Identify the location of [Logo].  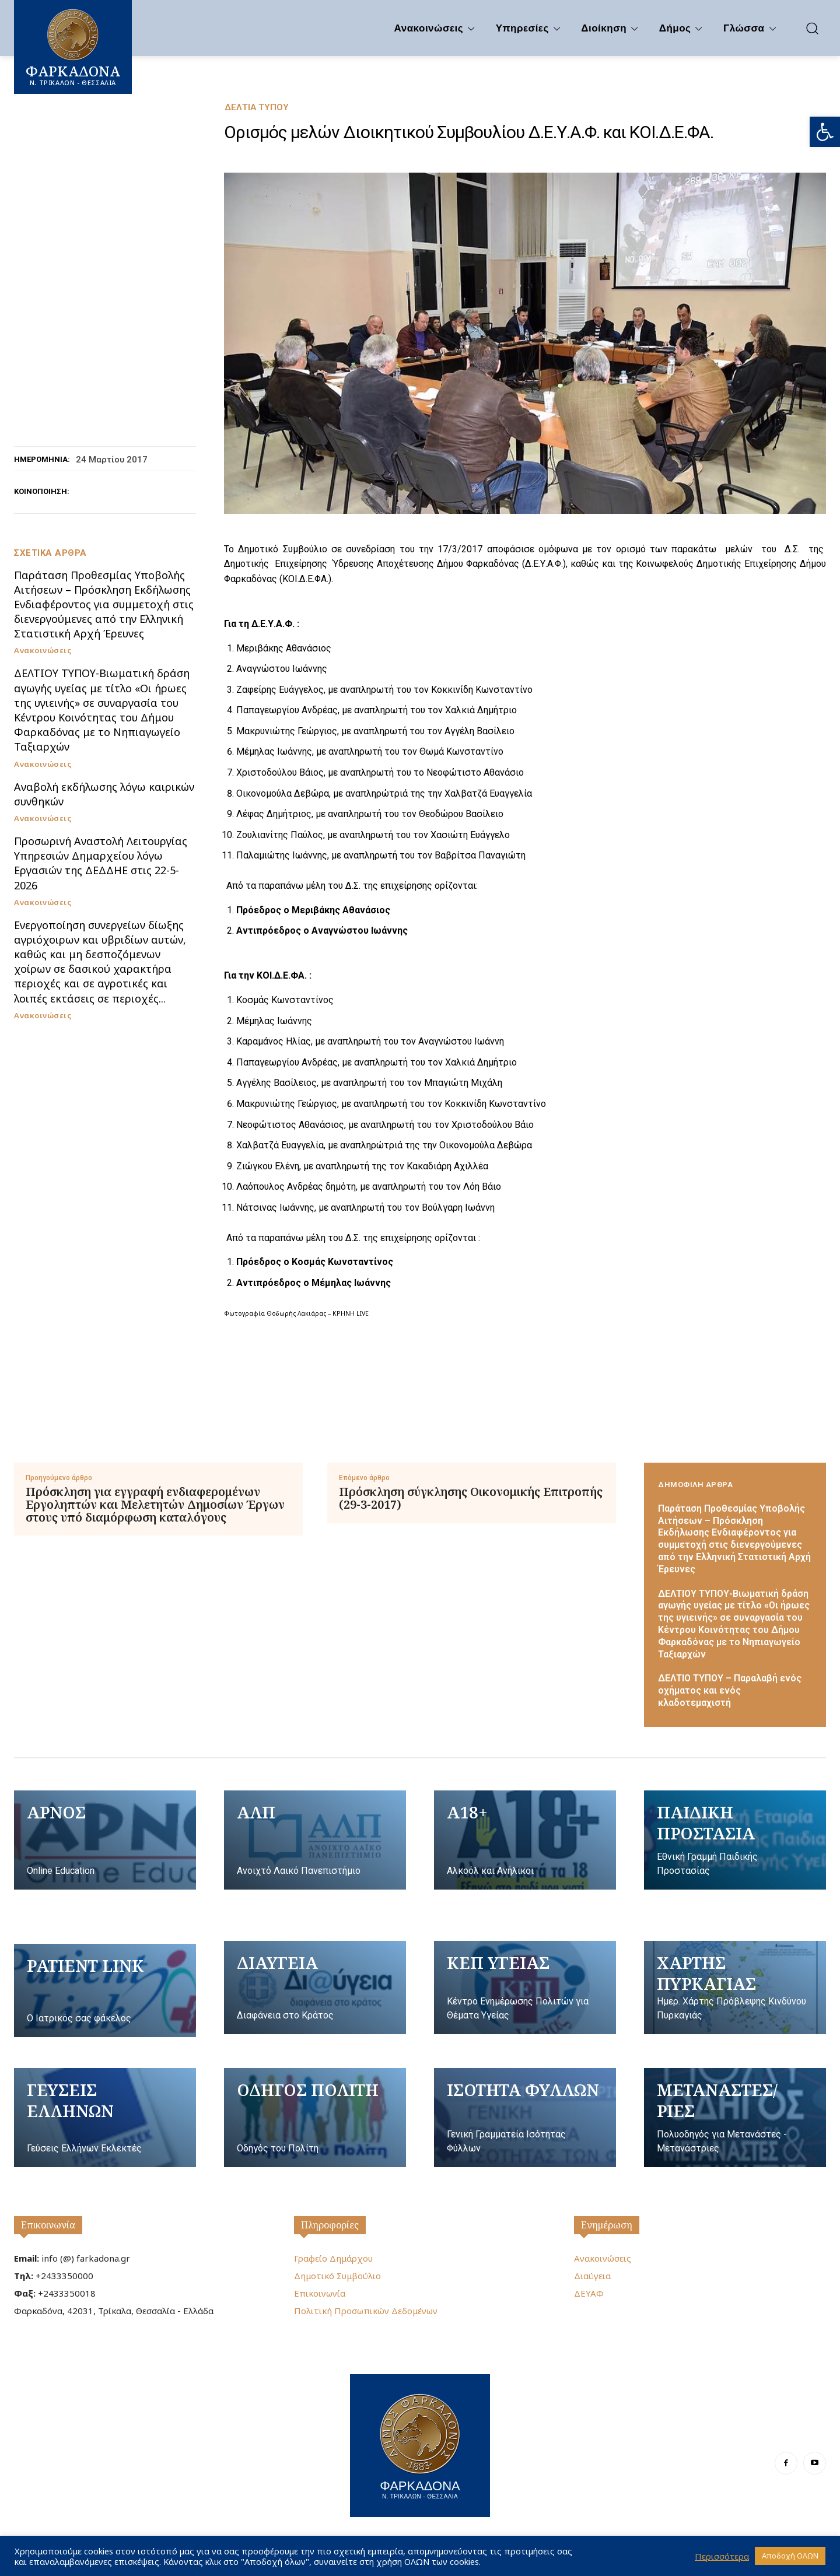
(420, 2444).